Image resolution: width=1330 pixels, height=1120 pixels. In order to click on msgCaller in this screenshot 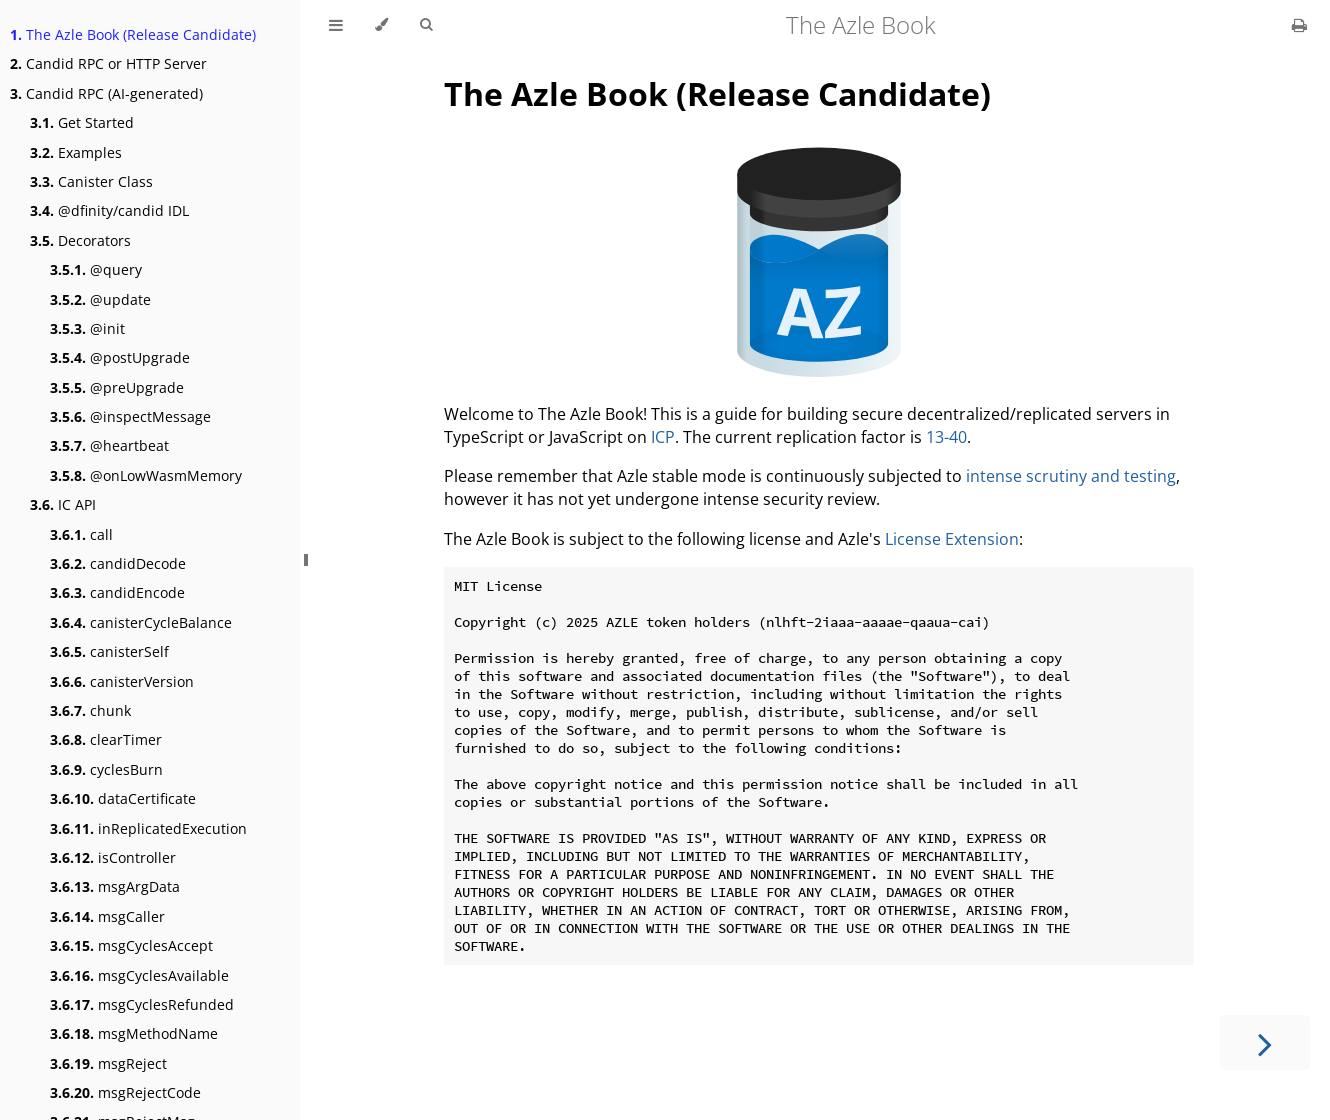, I will do `click(107, 916)`.